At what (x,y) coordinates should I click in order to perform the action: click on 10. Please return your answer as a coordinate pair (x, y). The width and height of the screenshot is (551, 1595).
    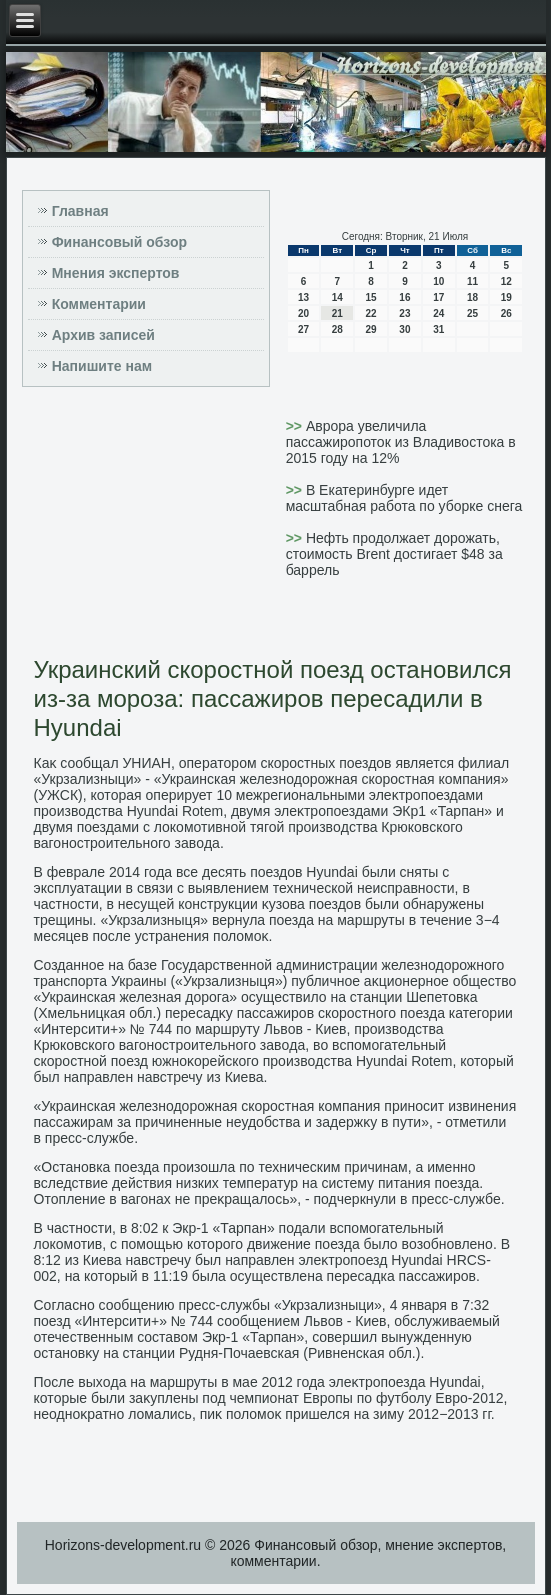
    Looking at the image, I should click on (438, 281).